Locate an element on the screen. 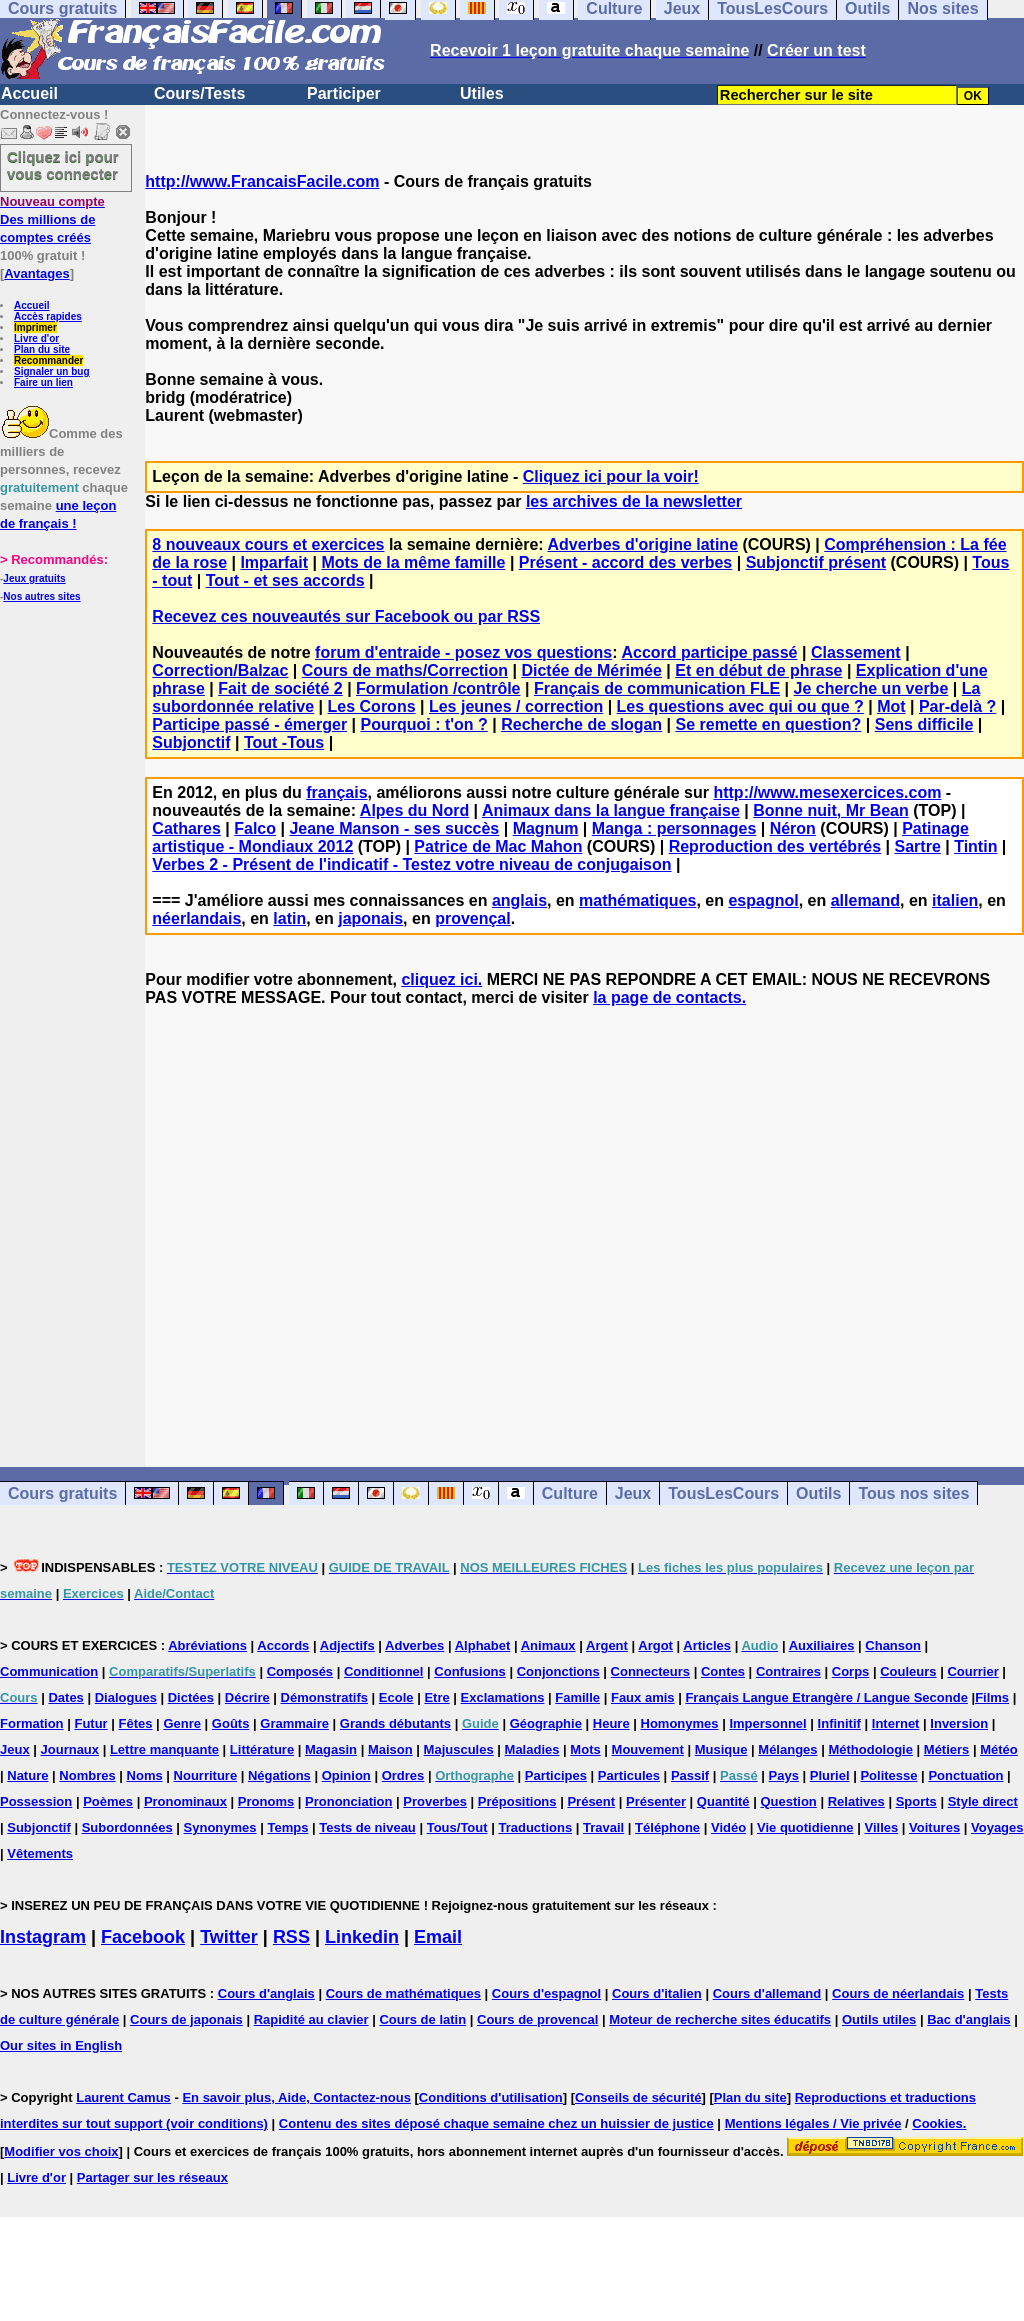 Image resolution: width=1024 pixels, height=2321 pixels. Imparfait is located at coordinates (274, 562).